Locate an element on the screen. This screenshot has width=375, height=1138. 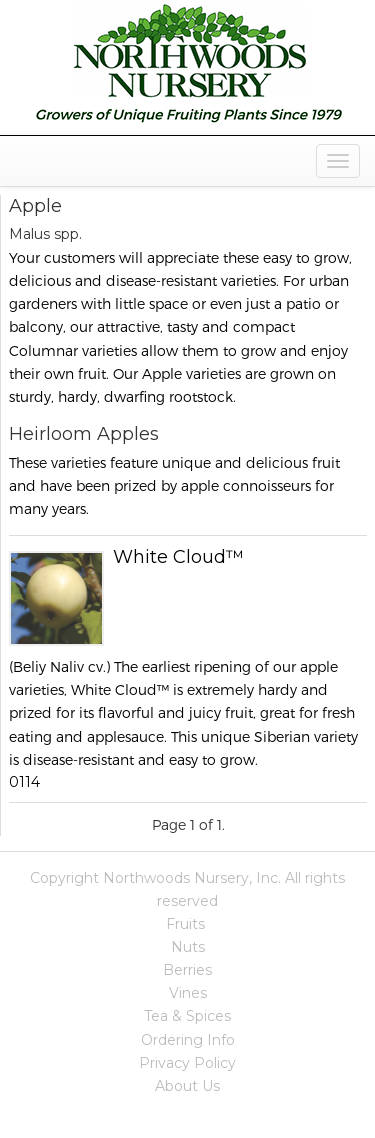
Vines is located at coordinates (188, 993).